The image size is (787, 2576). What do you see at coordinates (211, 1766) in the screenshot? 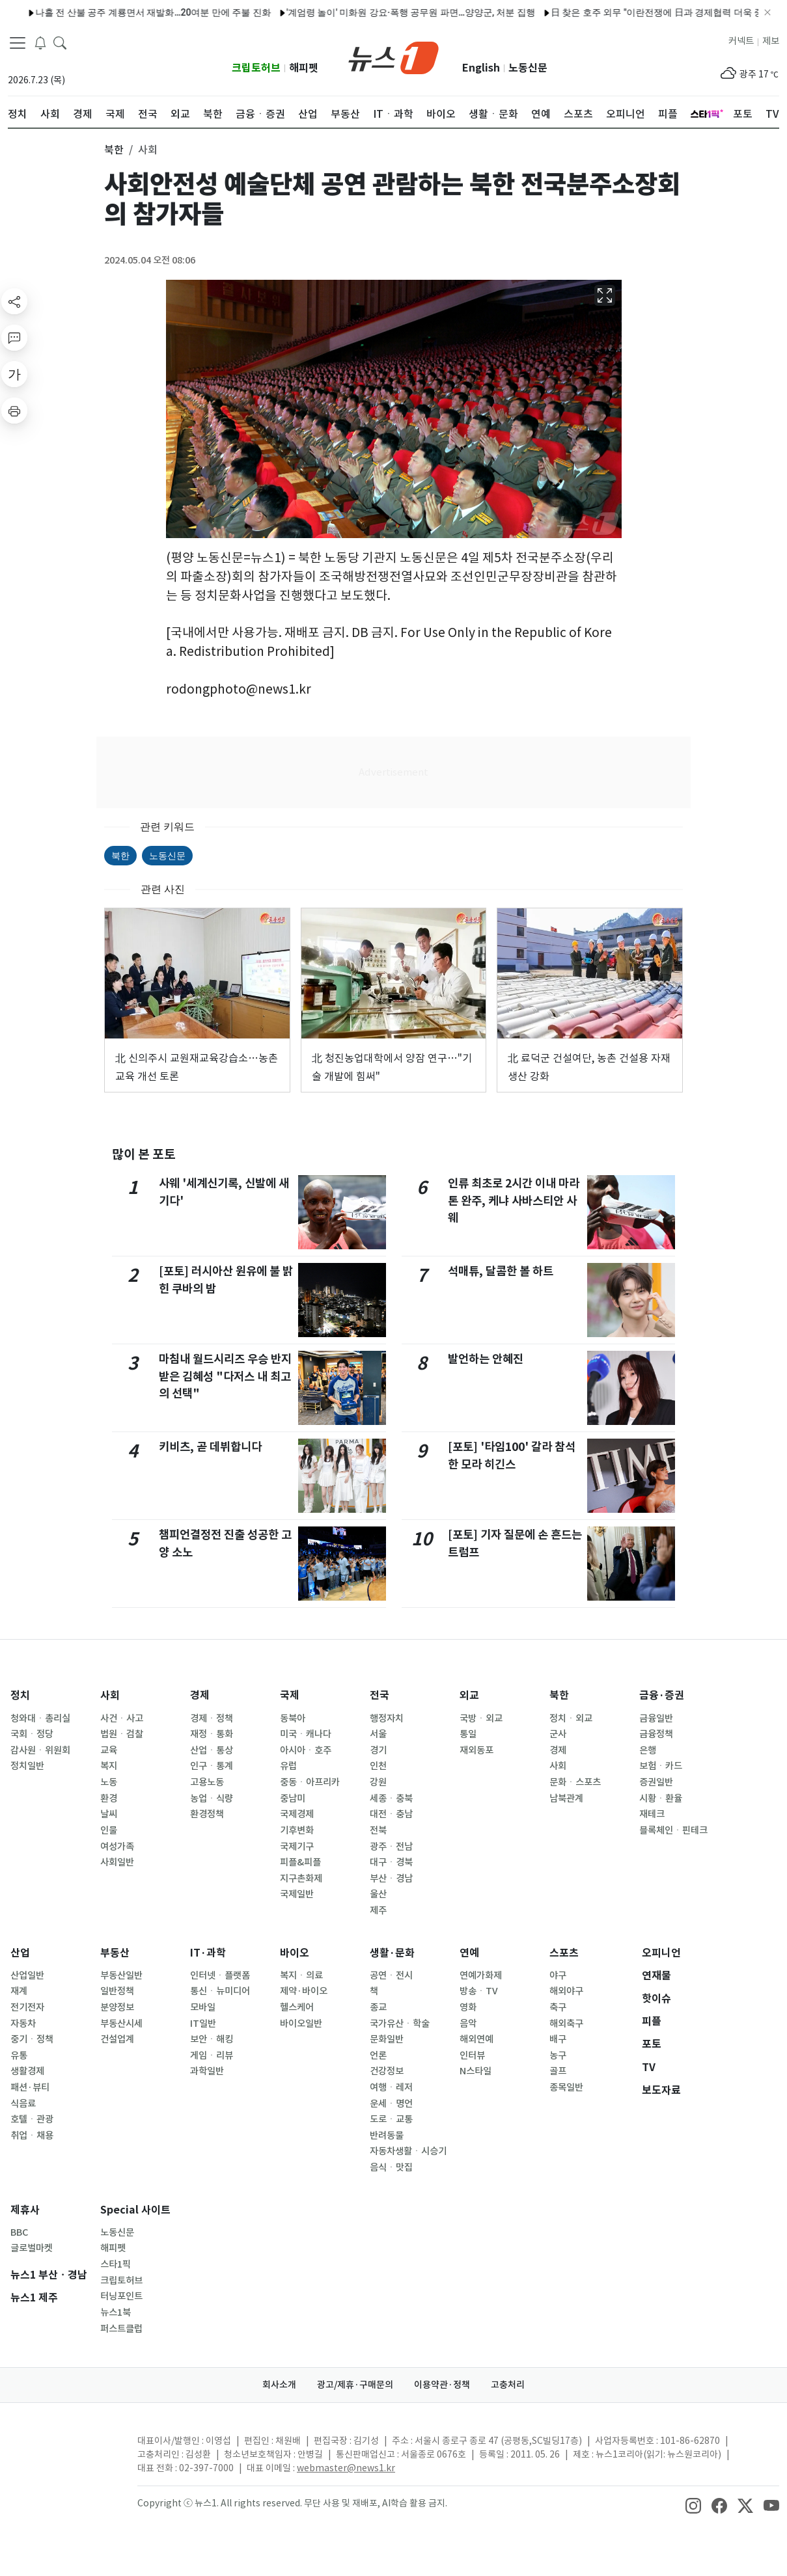
I see `인구ㆍ통계` at bounding box center [211, 1766].